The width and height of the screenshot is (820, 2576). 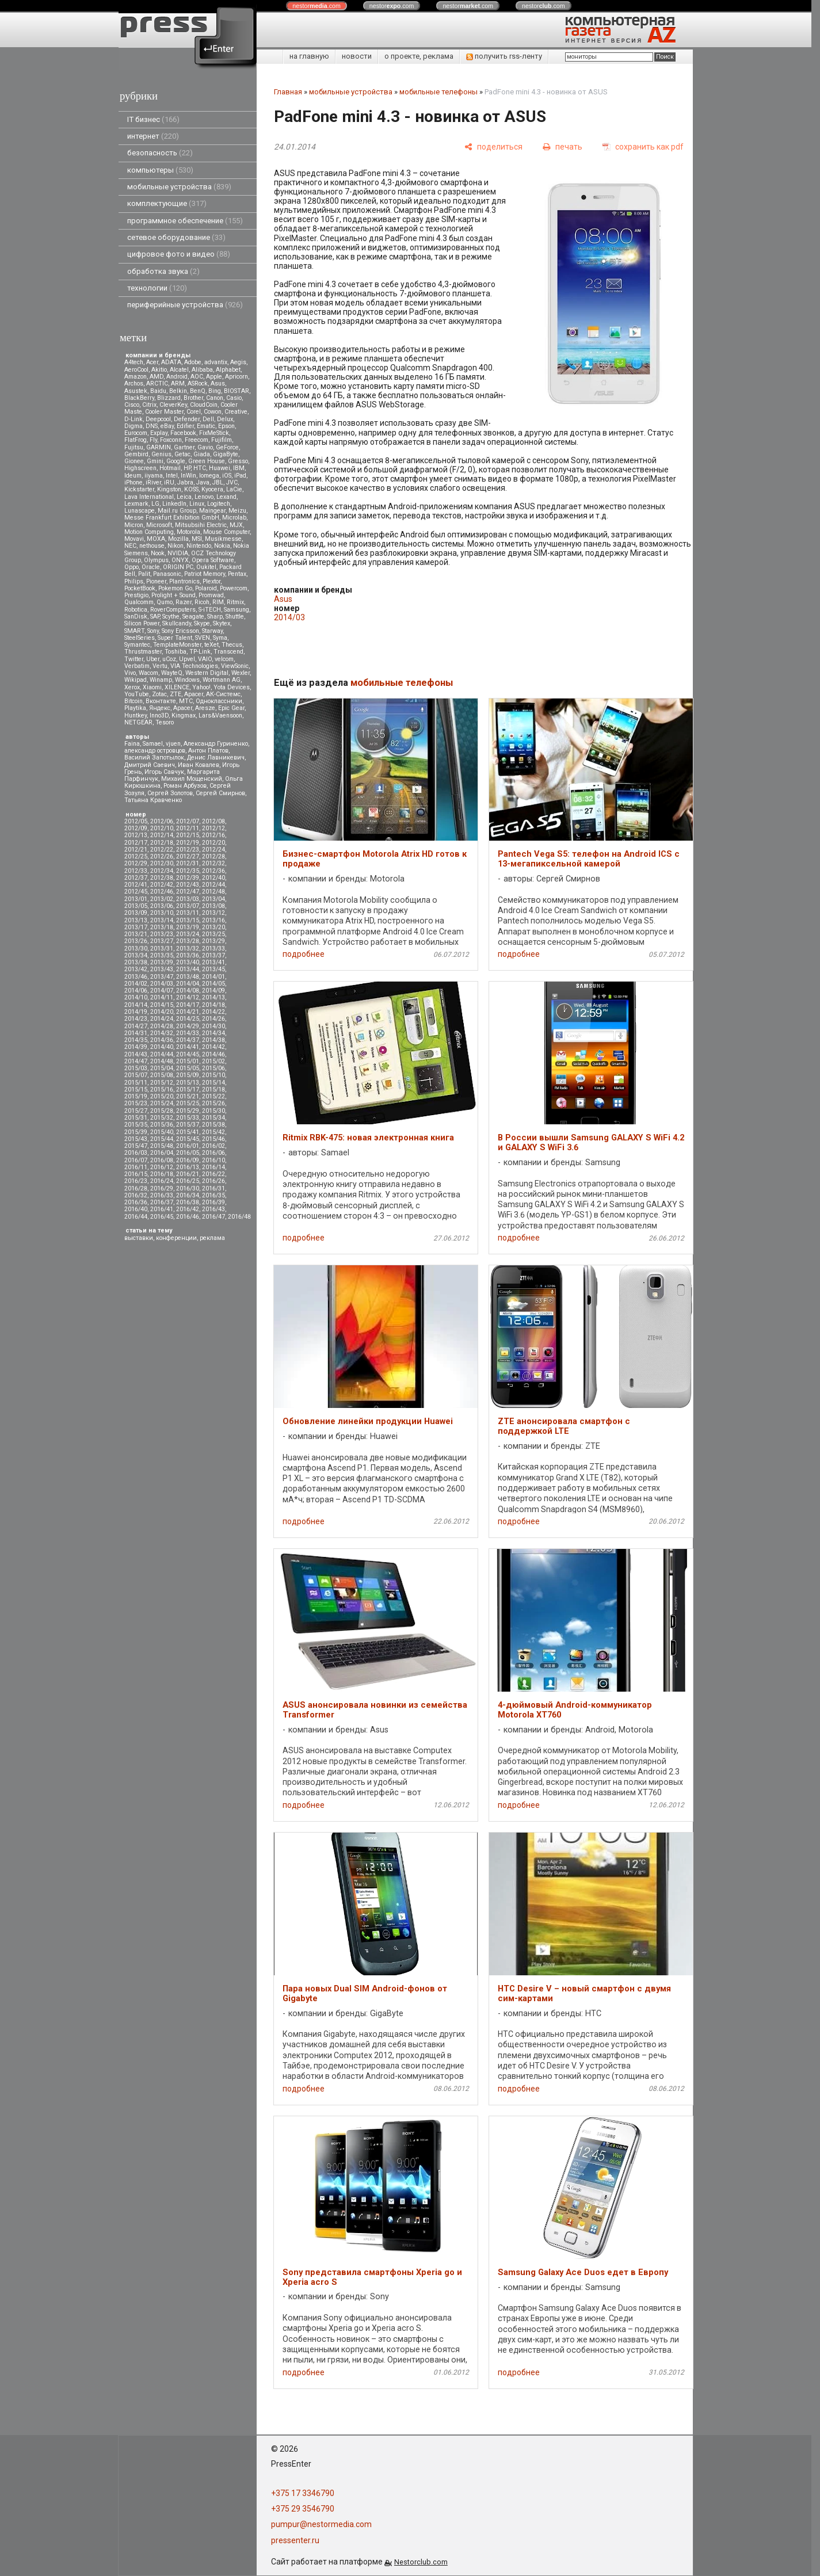 I want to click on 2012/06, so click(x=161, y=821).